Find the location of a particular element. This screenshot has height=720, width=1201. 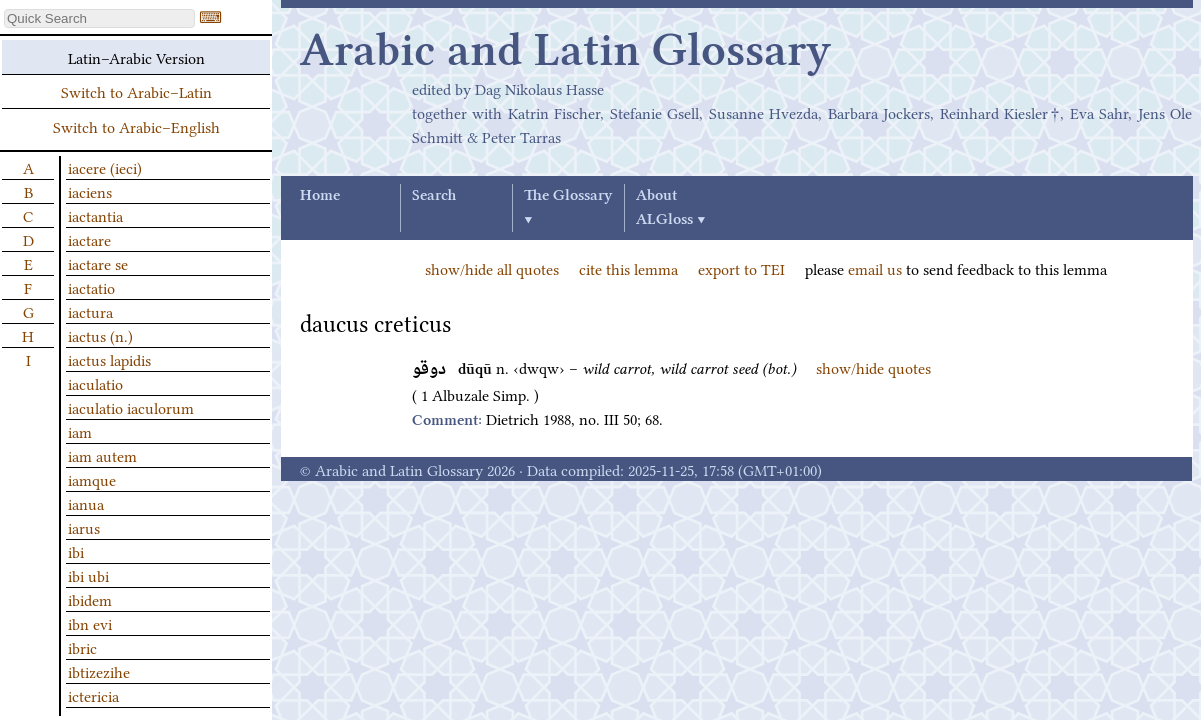

show/hide all quotes is located at coordinates (492, 268).